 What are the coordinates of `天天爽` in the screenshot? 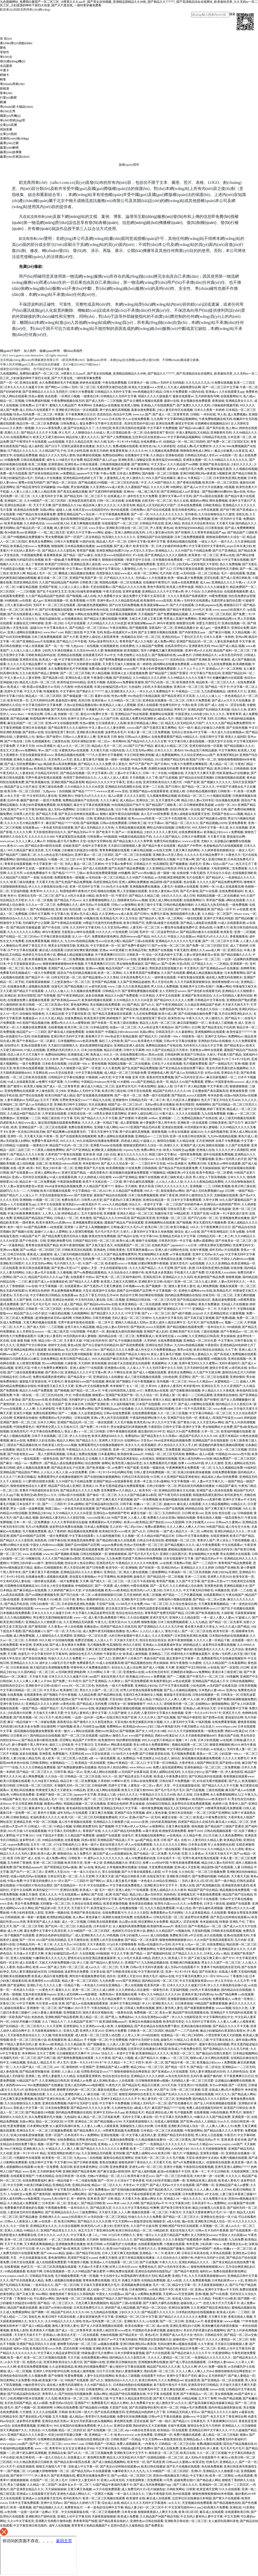 It's located at (84, 1581).